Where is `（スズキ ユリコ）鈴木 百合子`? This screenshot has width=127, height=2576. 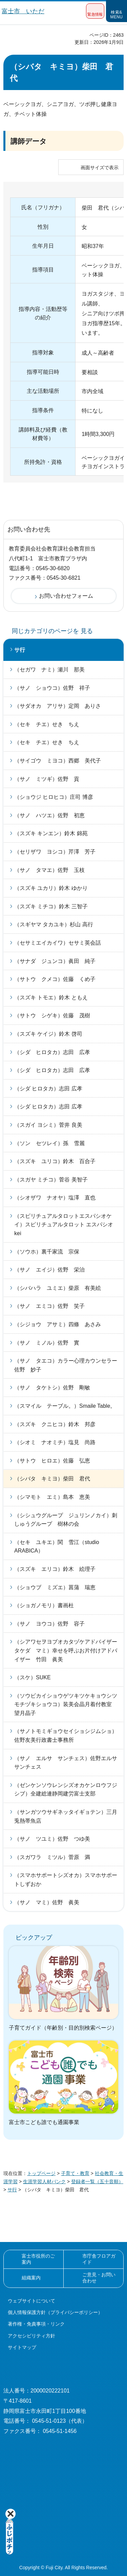
（スズキ ユリコ）鈴木 百合子 is located at coordinates (55, 1161).